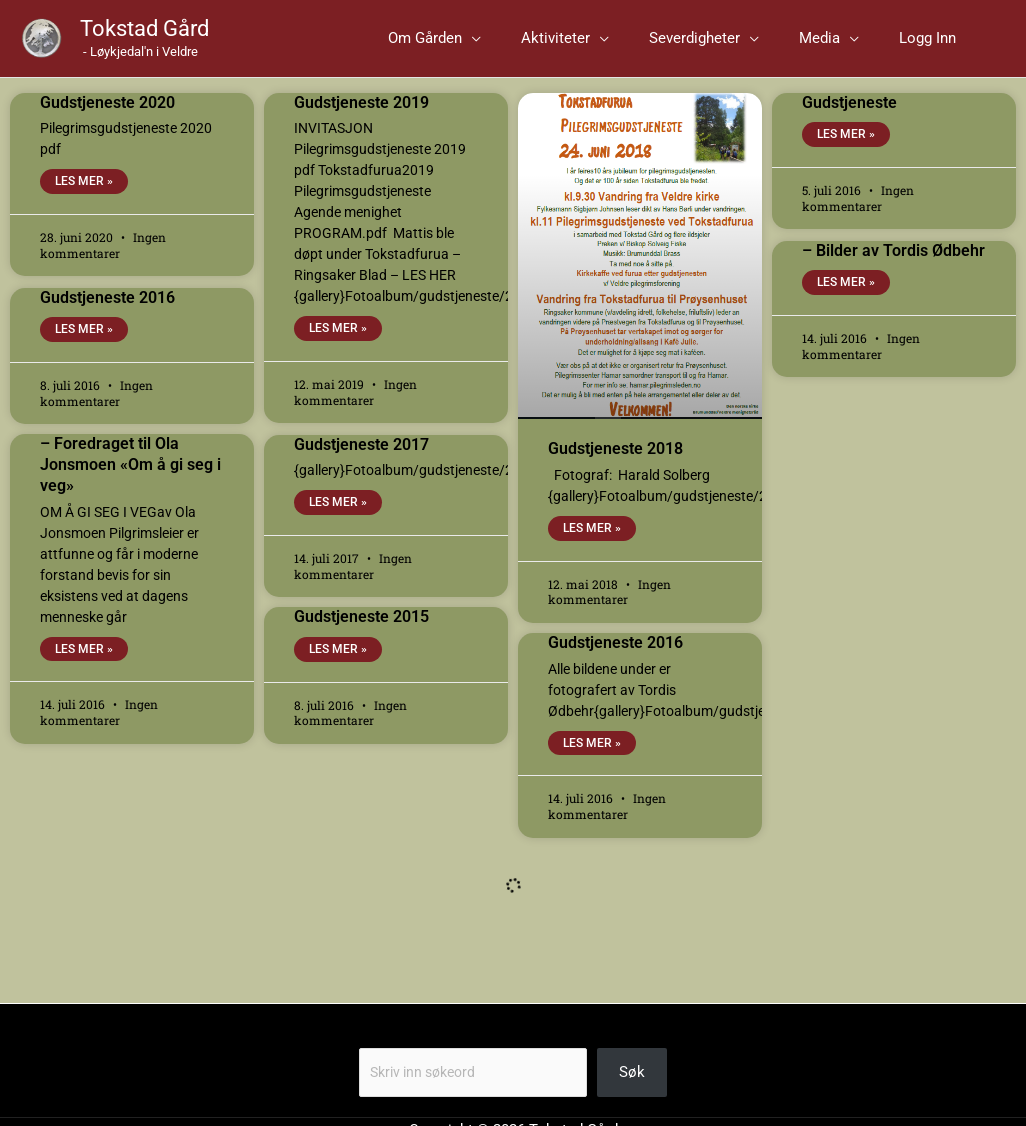 The image size is (1026, 1126). Describe the element at coordinates (84, 344) in the screenshot. I see `Les mer » [Read more about Gudstjeneste 2016]` at that location.